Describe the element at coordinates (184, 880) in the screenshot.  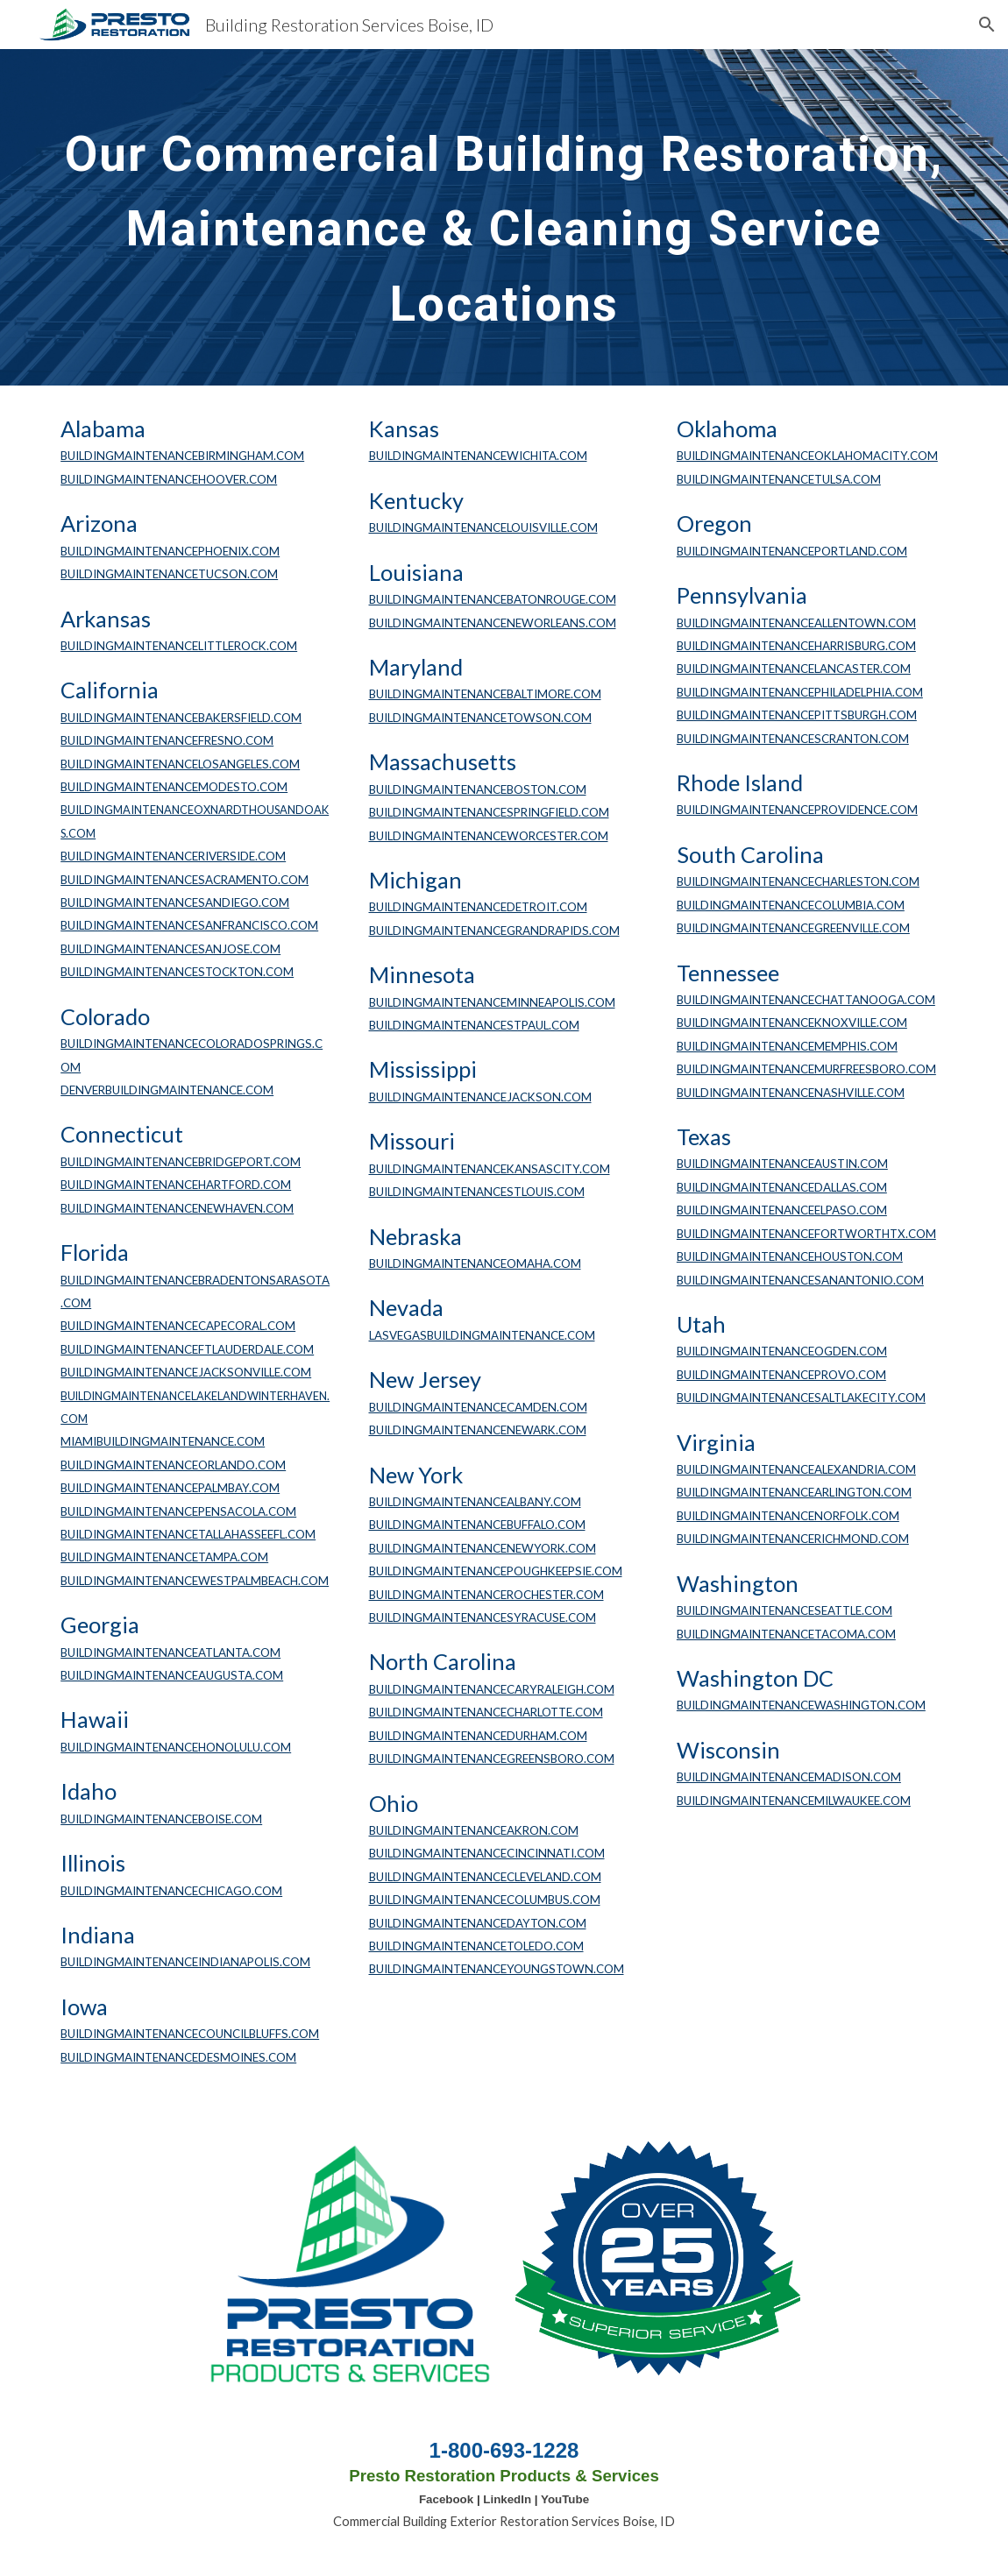
I see `BUILDINGMAINTENANCESACRAMENTO.COM` at that location.